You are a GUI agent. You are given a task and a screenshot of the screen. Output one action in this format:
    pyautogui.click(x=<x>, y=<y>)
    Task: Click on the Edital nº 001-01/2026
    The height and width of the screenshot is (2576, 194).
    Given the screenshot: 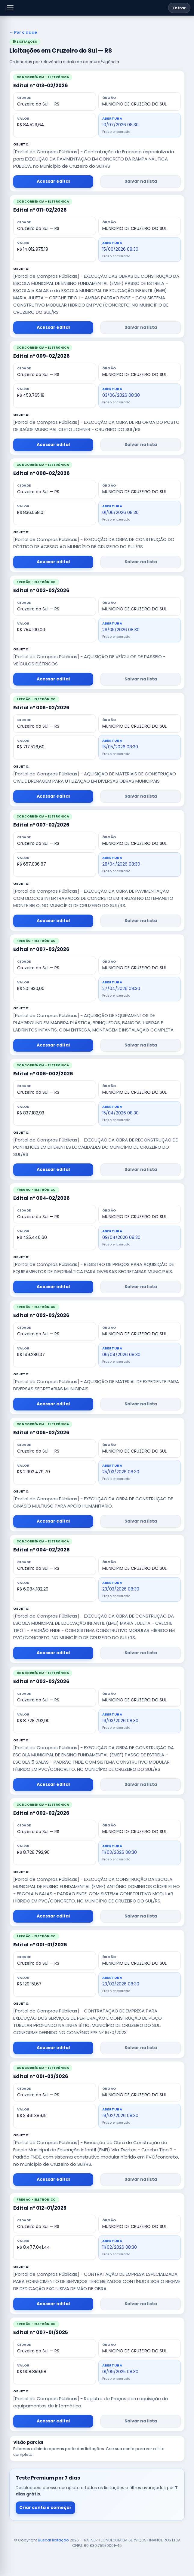 What is the action you would take?
    pyautogui.click(x=40, y=1944)
    